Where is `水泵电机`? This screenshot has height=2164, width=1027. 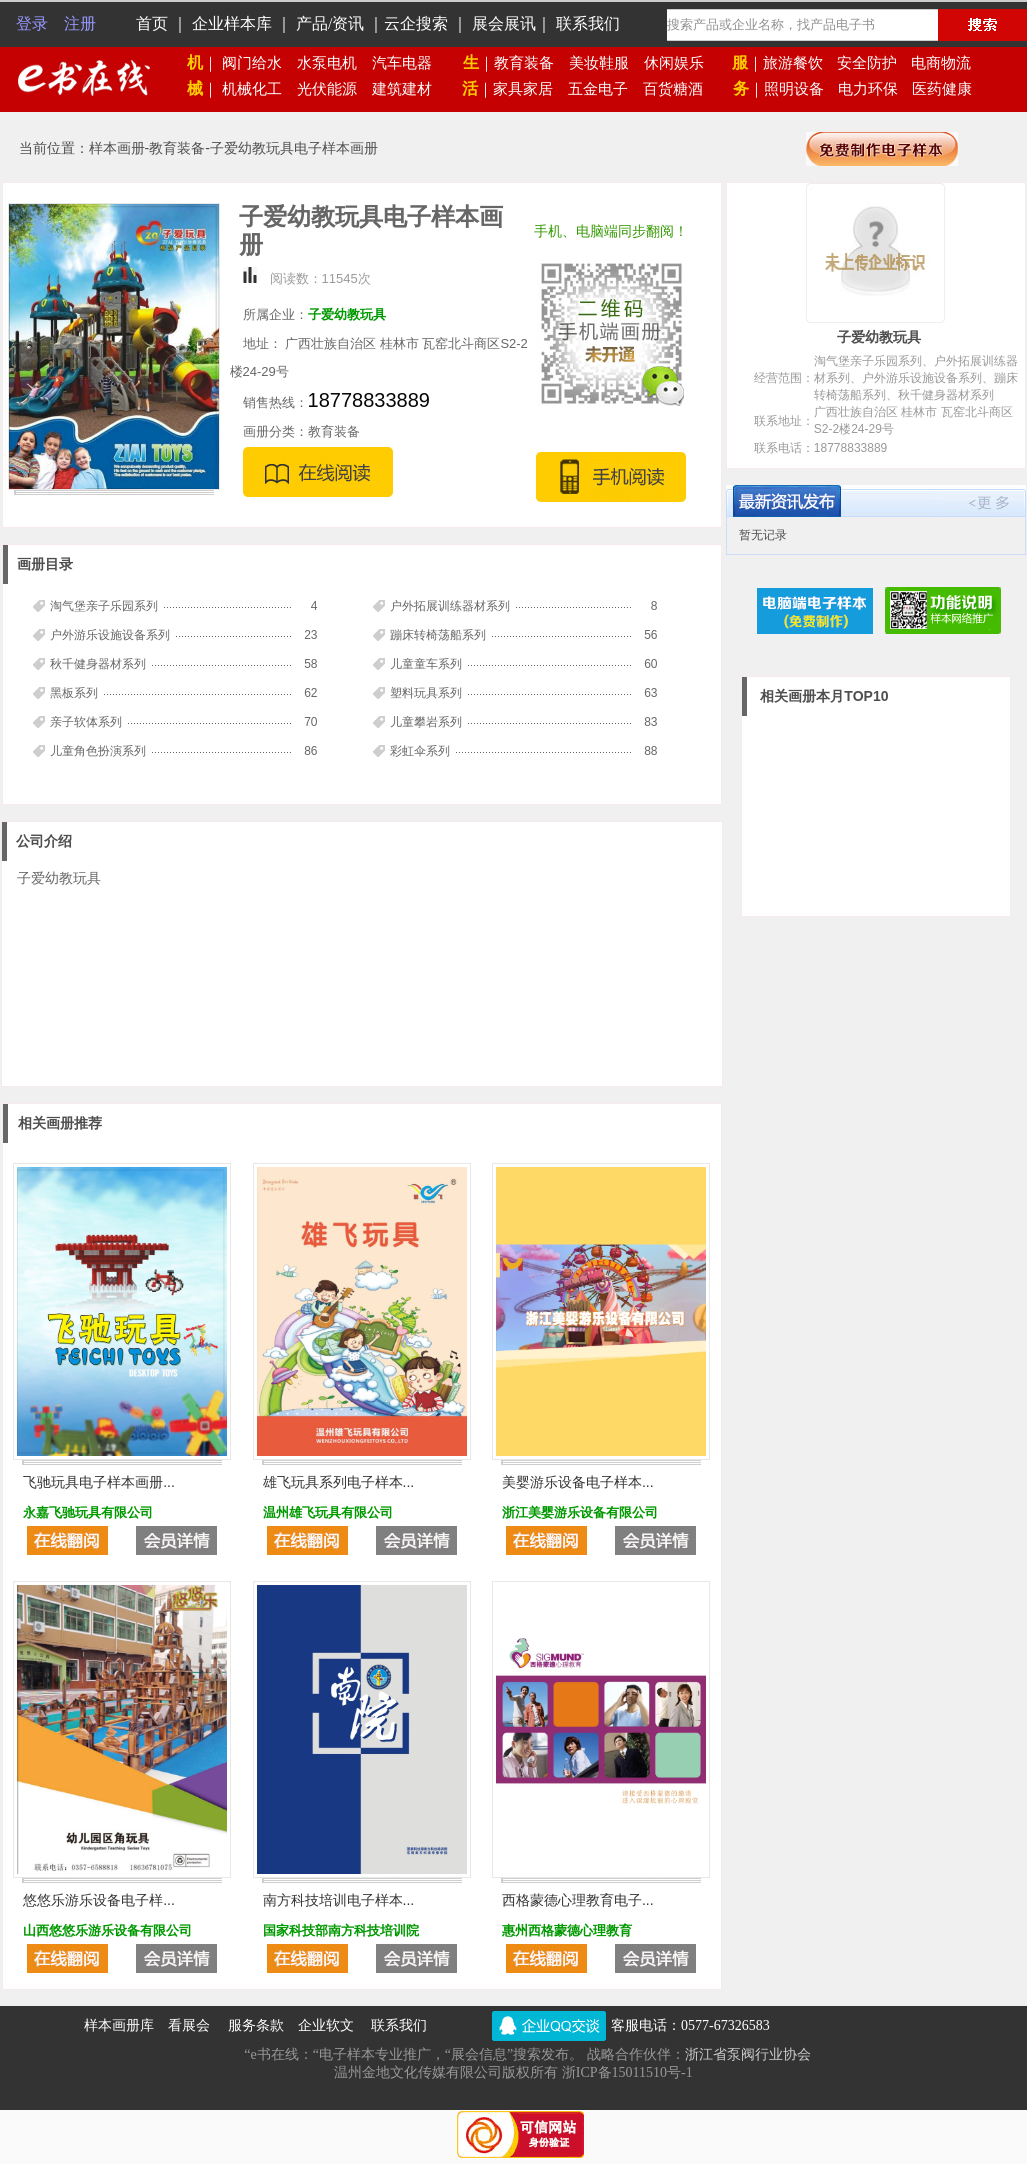
水泵电机 is located at coordinates (334, 63).